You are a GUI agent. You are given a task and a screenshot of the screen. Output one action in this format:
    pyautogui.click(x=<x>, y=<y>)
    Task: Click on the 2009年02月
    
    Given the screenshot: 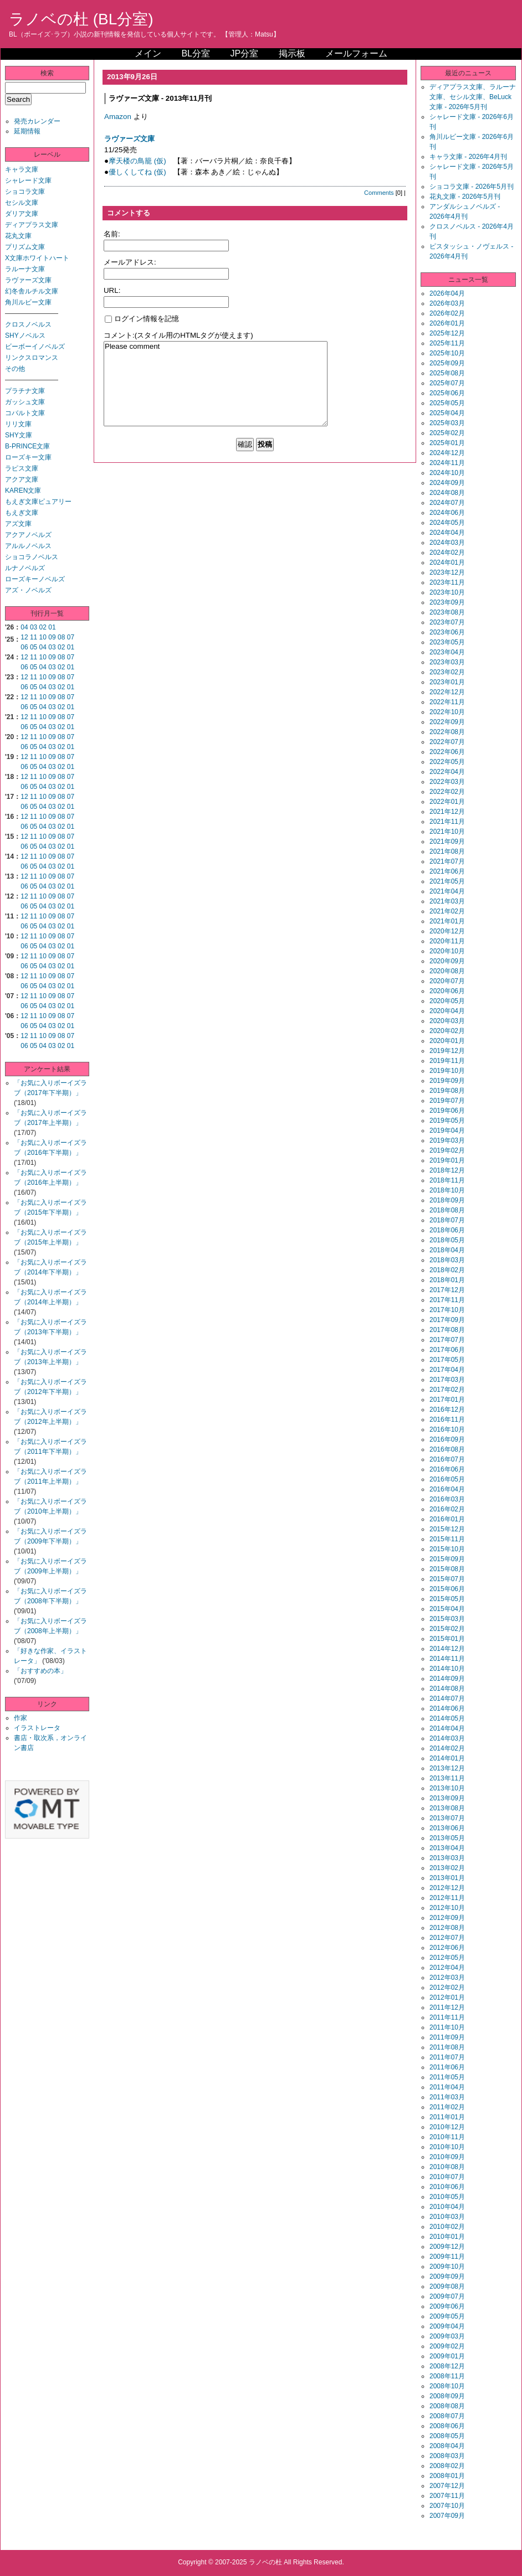 What is the action you would take?
    pyautogui.click(x=447, y=2346)
    